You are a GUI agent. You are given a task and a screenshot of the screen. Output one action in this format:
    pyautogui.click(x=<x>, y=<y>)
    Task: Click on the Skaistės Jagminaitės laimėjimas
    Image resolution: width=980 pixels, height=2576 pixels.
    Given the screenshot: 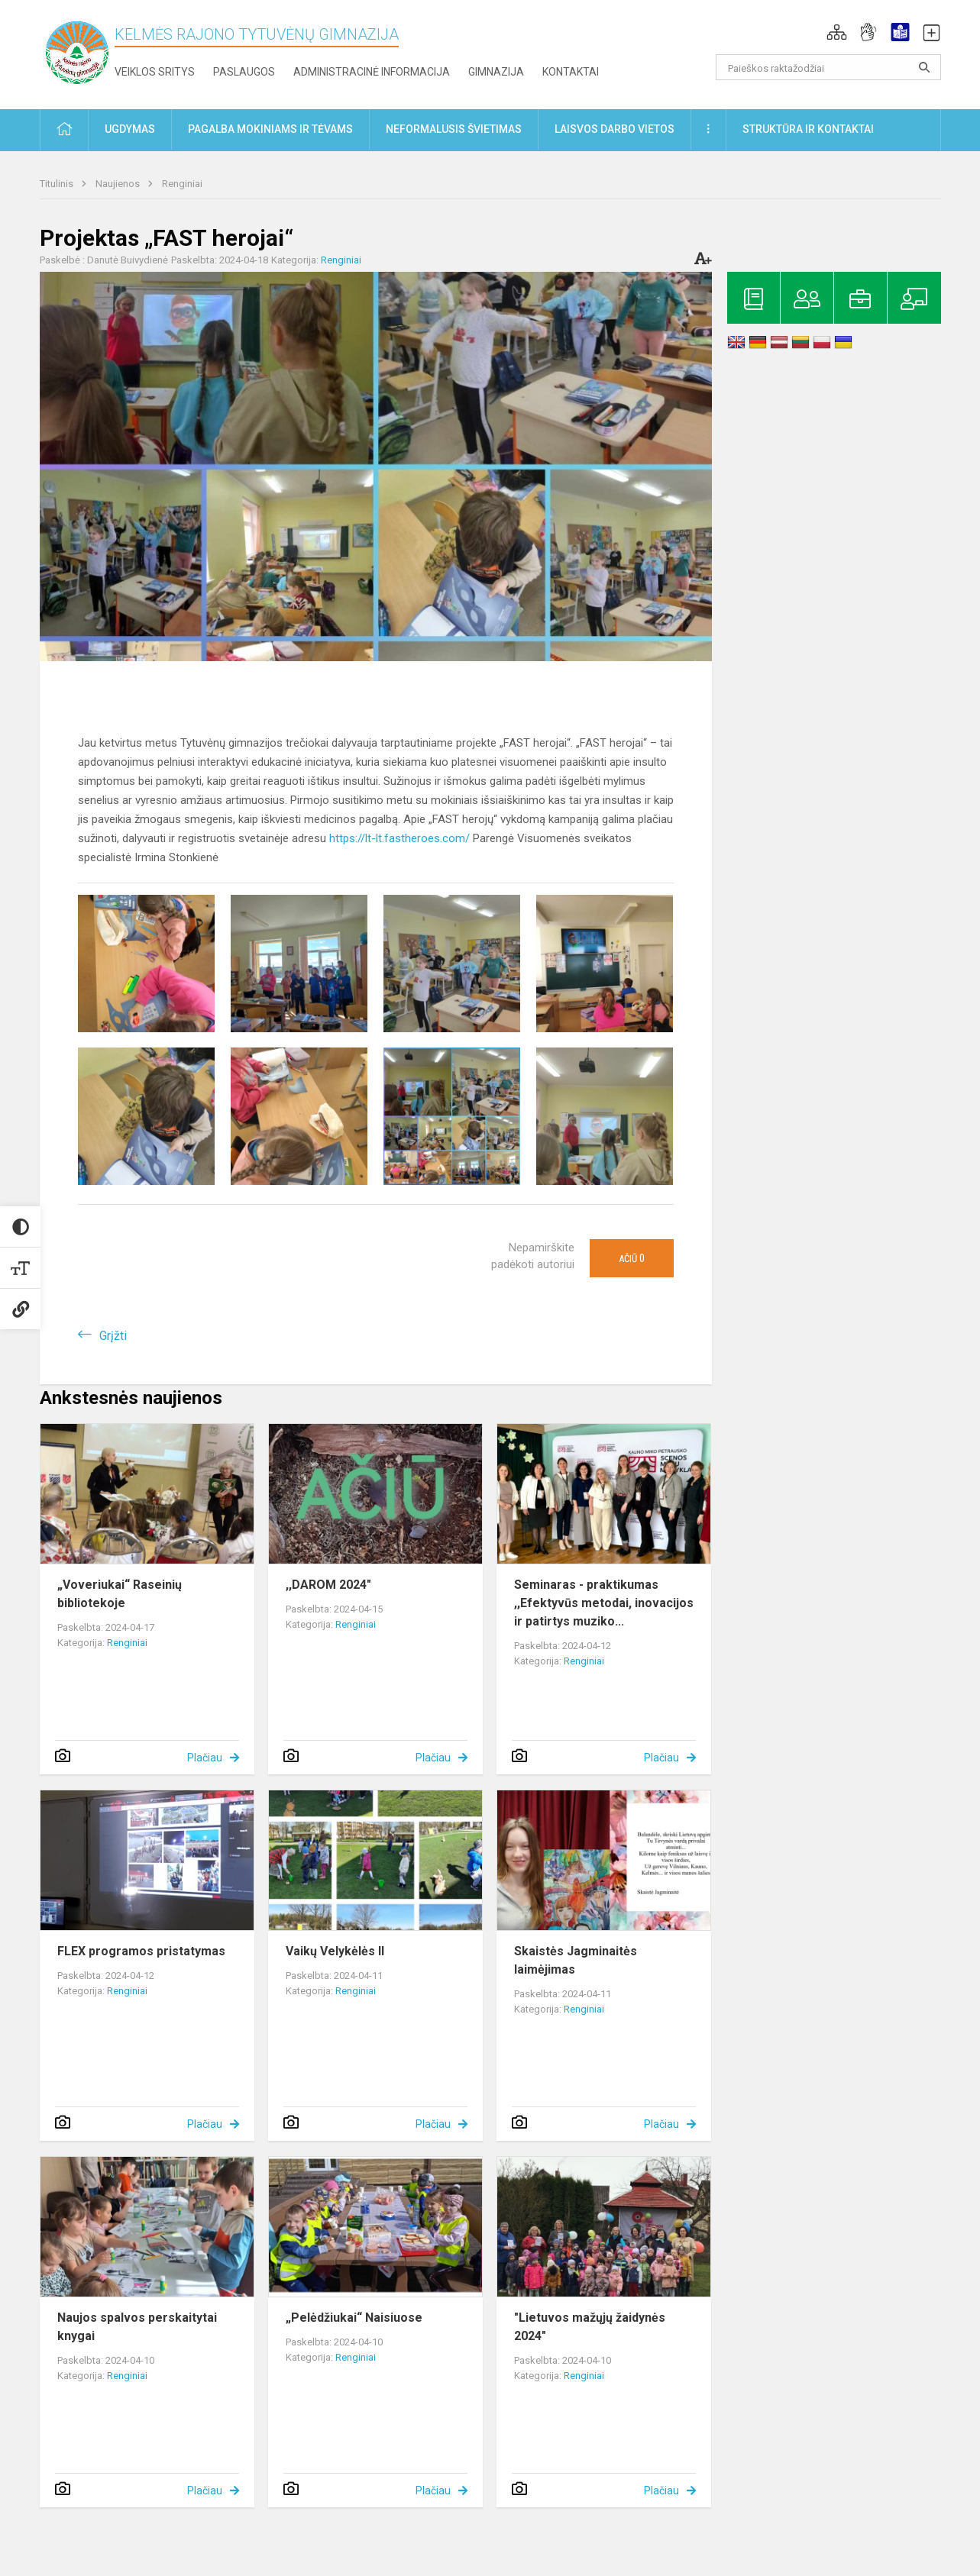 What is the action you would take?
    pyautogui.click(x=575, y=1960)
    